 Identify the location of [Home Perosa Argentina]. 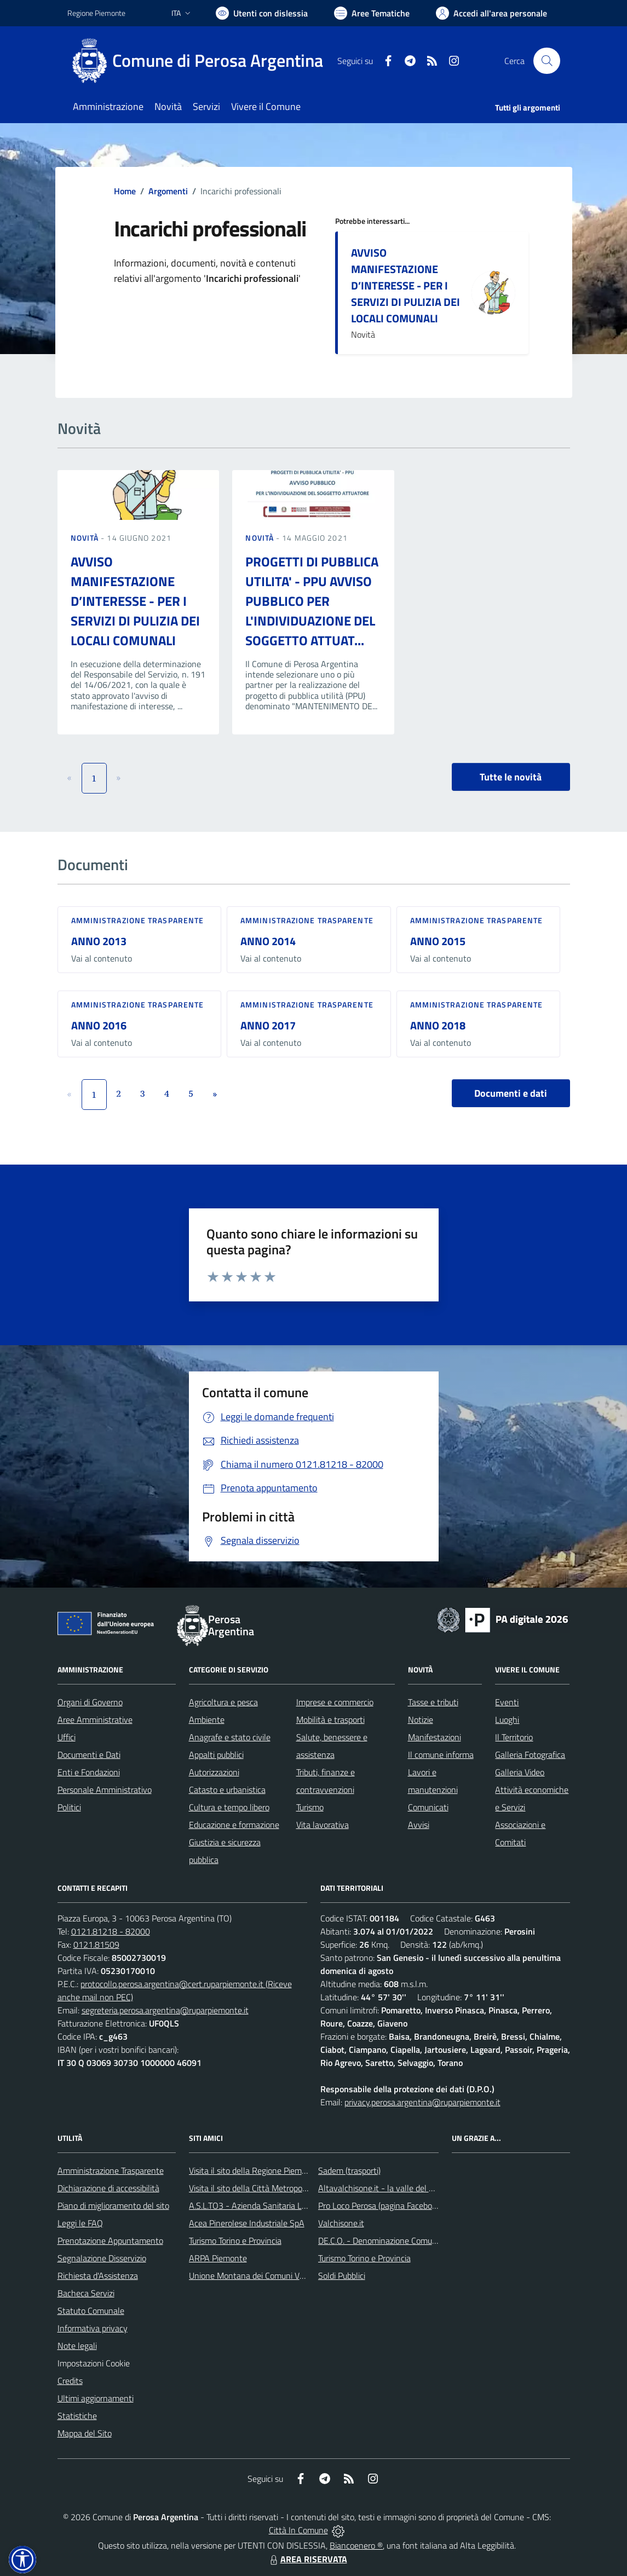
(201, 60).